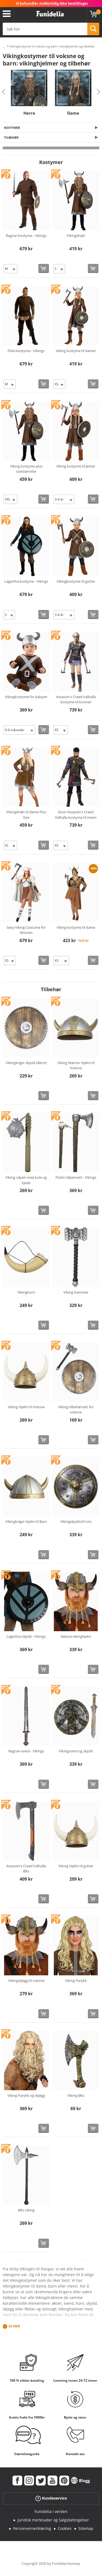 This screenshot has width=102, height=2576. What do you see at coordinates (75, 2095) in the screenshot?
I see `Viking Øks` at bounding box center [75, 2095].